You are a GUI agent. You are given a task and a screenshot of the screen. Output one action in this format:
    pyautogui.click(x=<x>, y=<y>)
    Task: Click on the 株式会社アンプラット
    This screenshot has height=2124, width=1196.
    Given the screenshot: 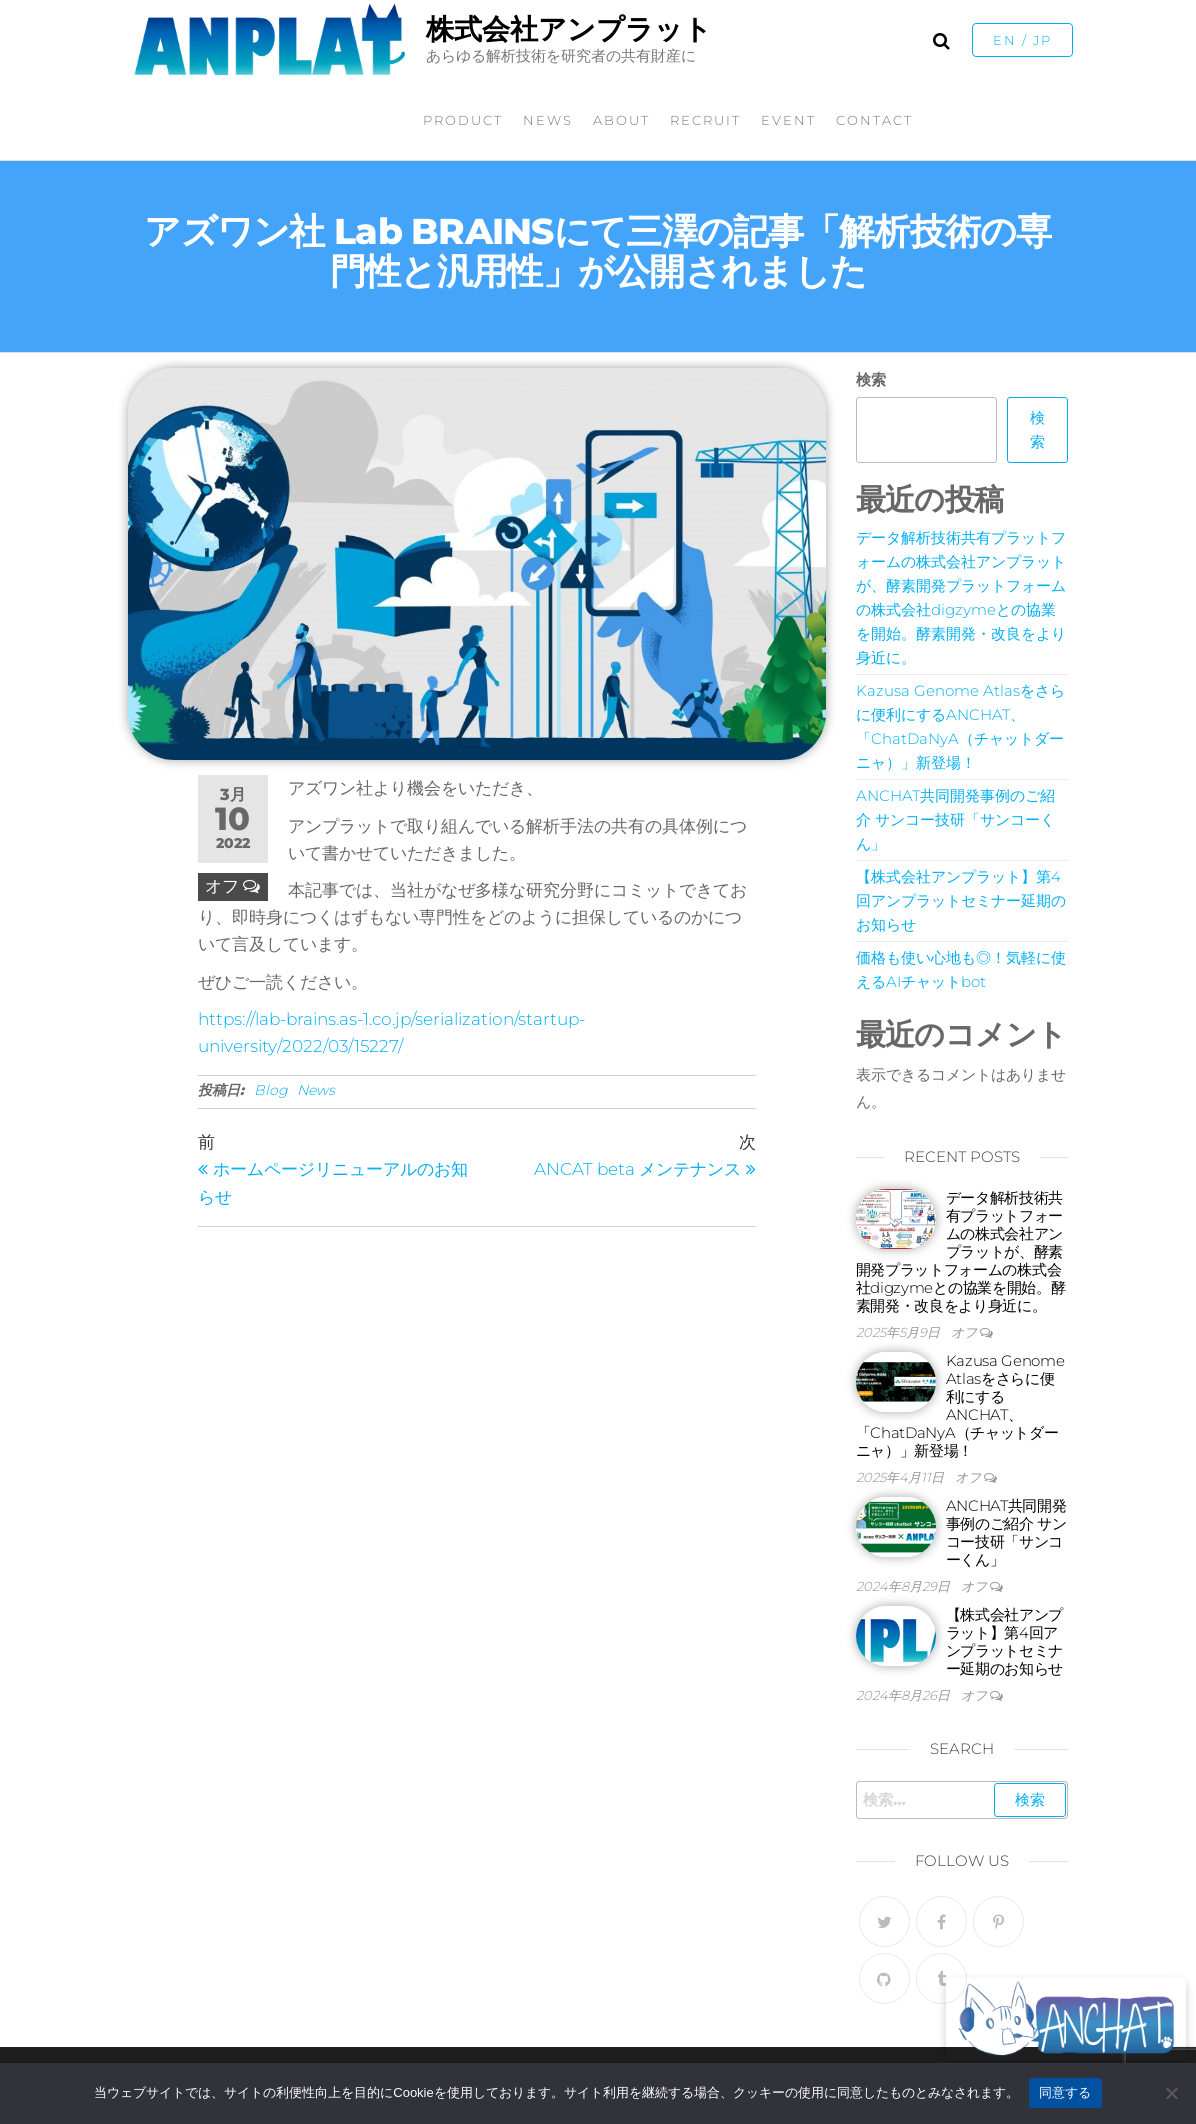 What is the action you would take?
    pyautogui.click(x=569, y=29)
    